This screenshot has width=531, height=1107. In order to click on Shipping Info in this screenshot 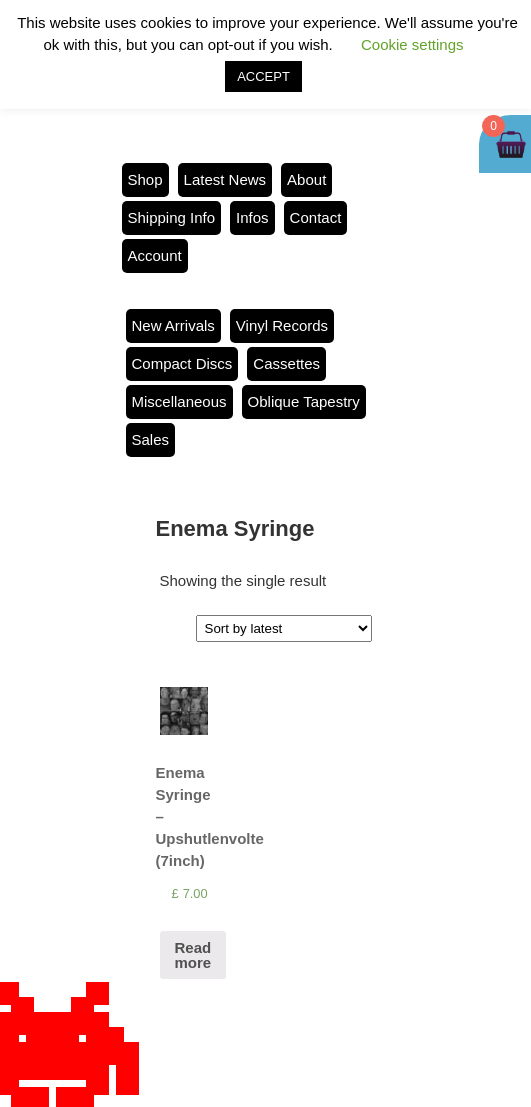, I will do `click(172, 217)`.